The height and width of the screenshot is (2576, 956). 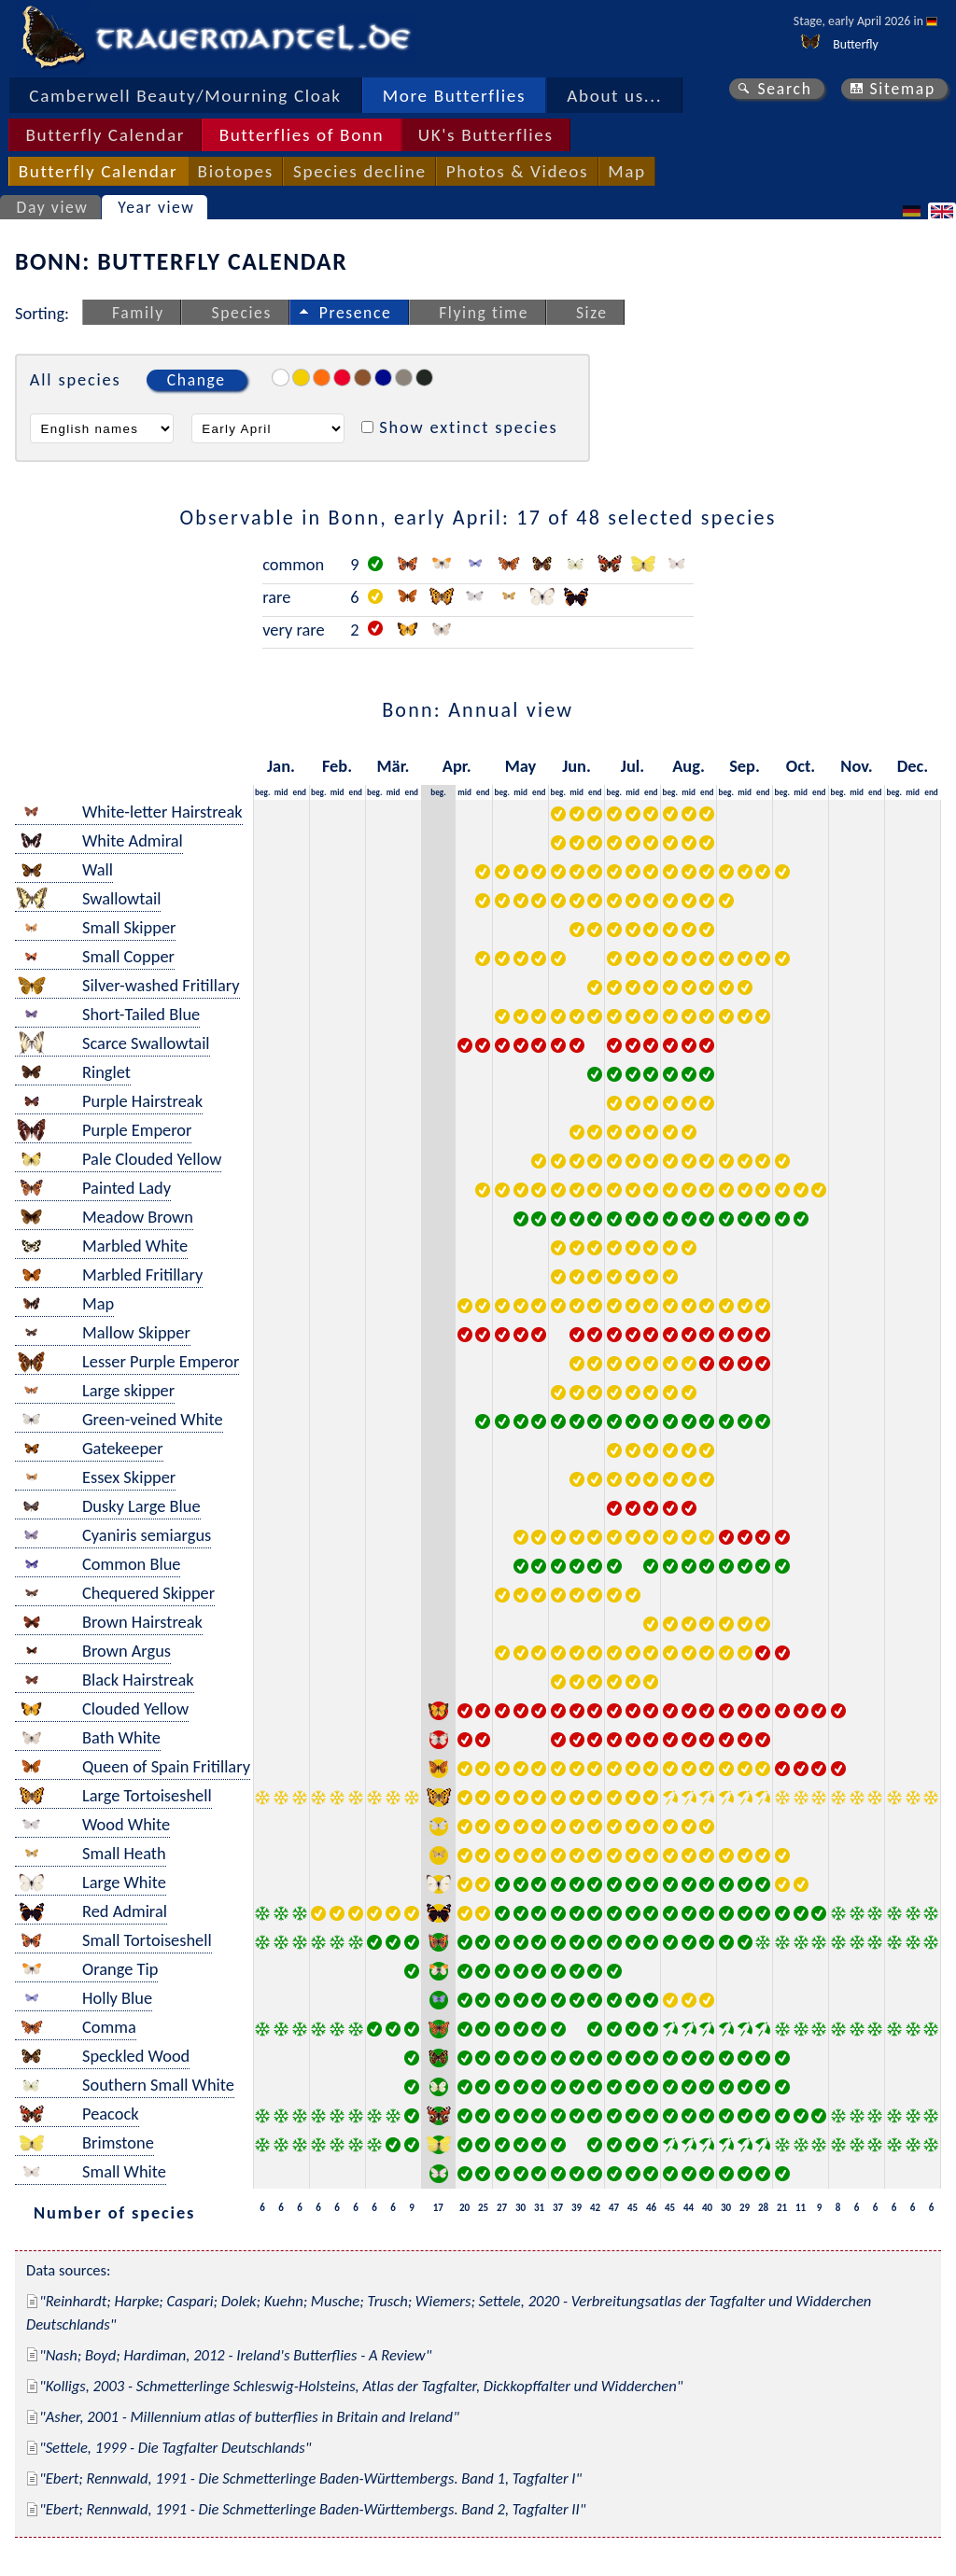 I want to click on Photos & Videos, so click(x=517, y=171).